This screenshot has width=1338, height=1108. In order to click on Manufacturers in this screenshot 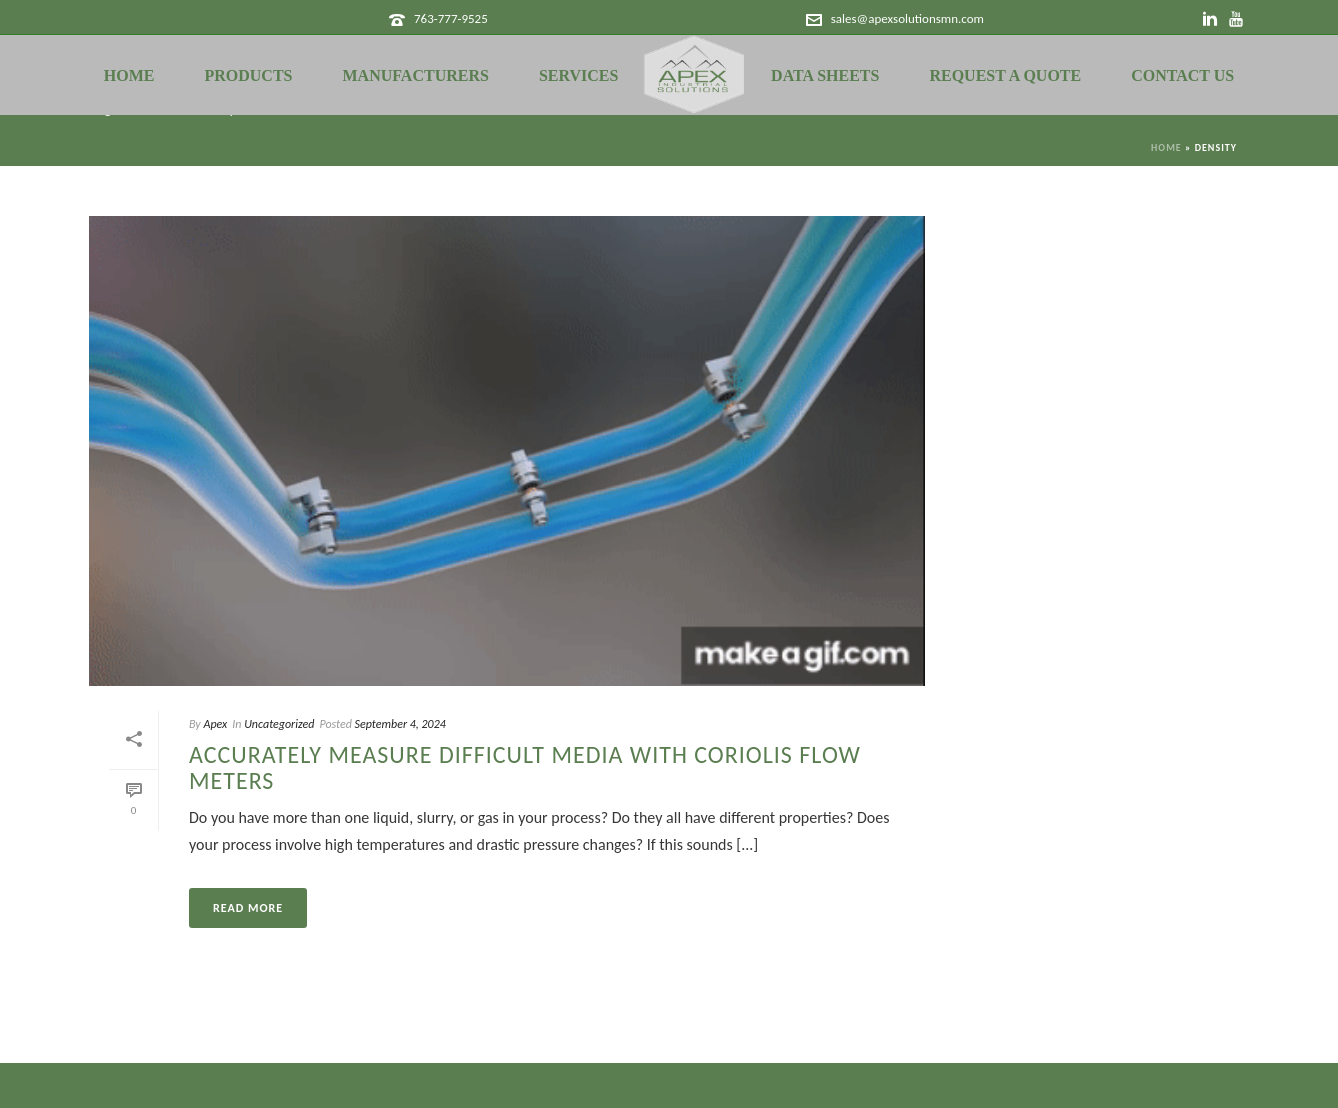, I will do `click(416, 75)`.